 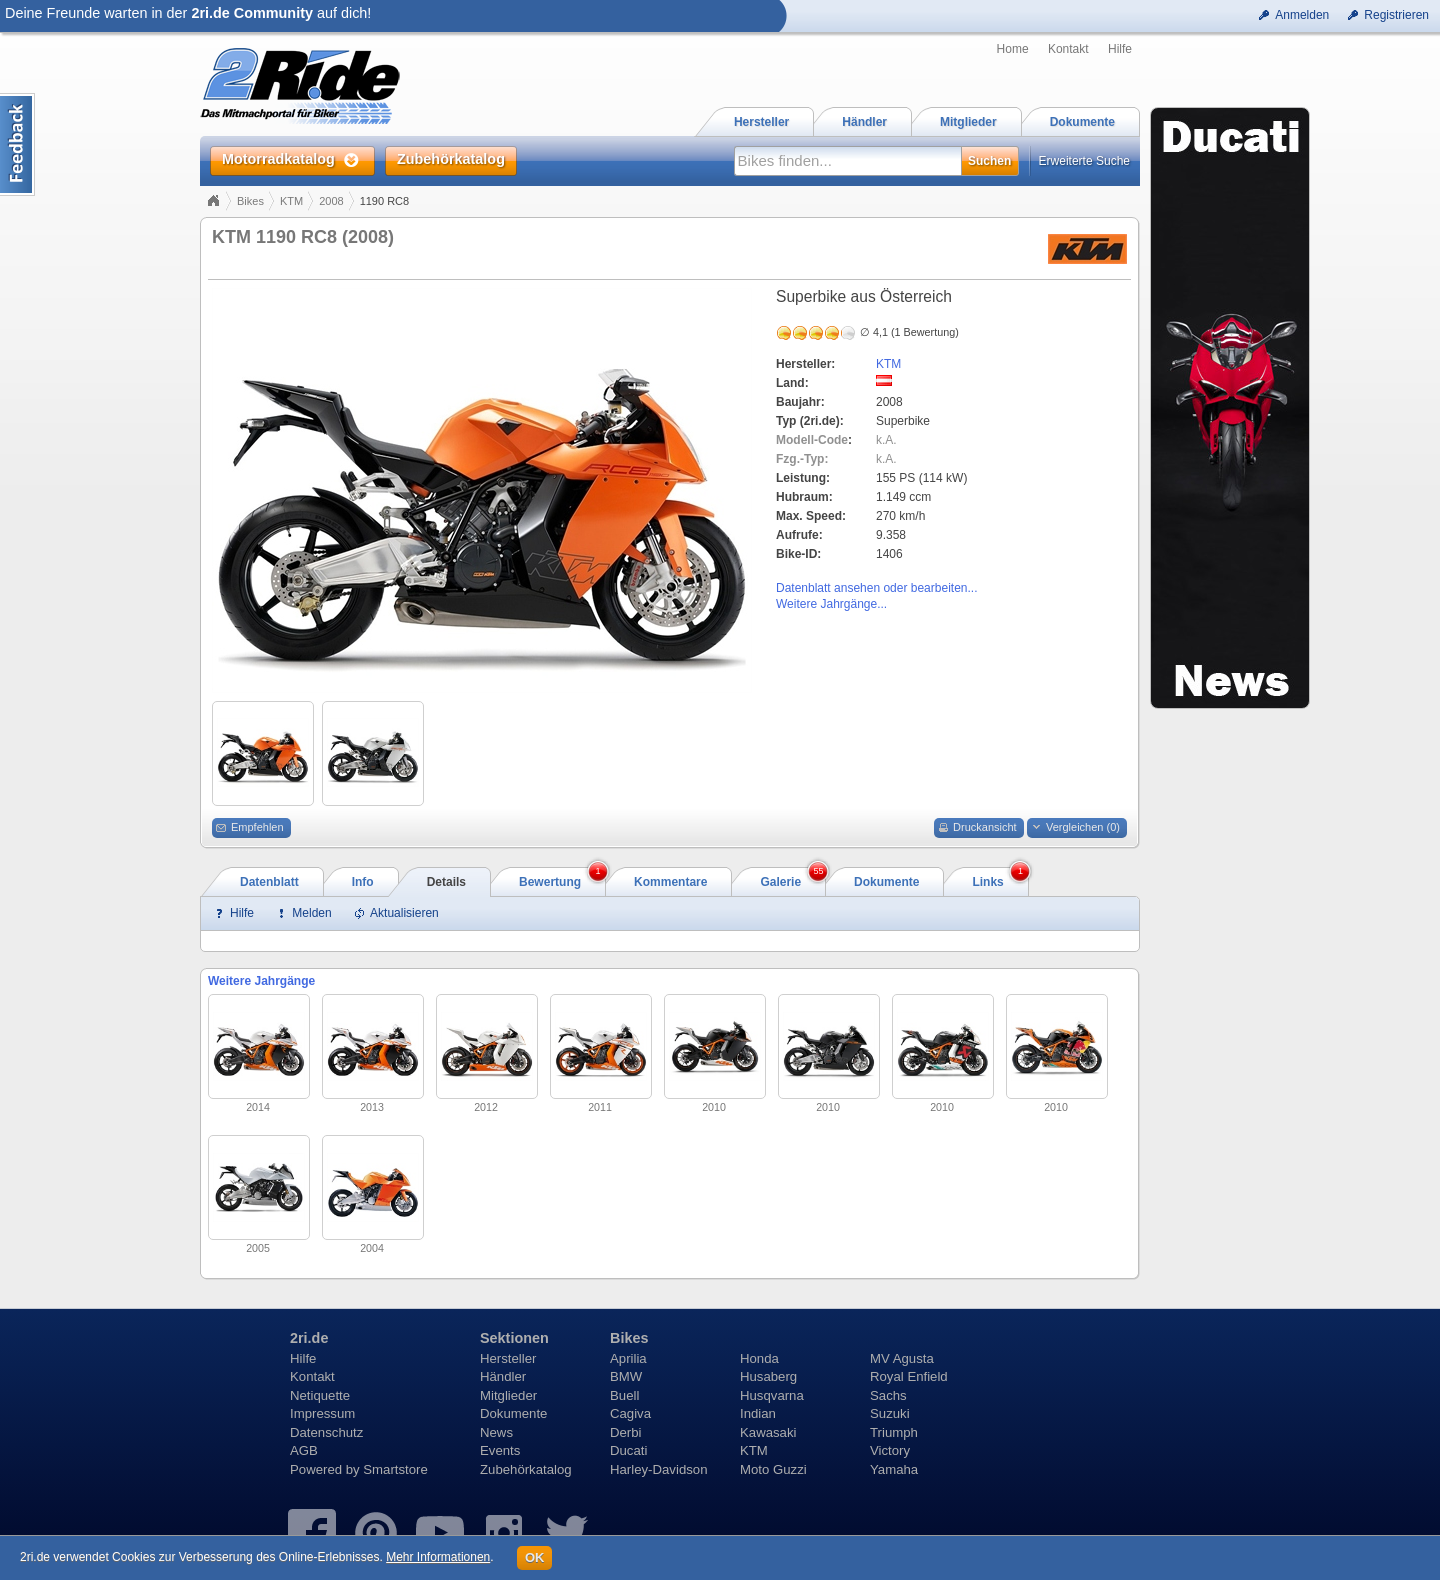 What do you see at coordinates (894, 1432) in the screenshot?
I see `Triumph` at bounding box center [894, 1432].